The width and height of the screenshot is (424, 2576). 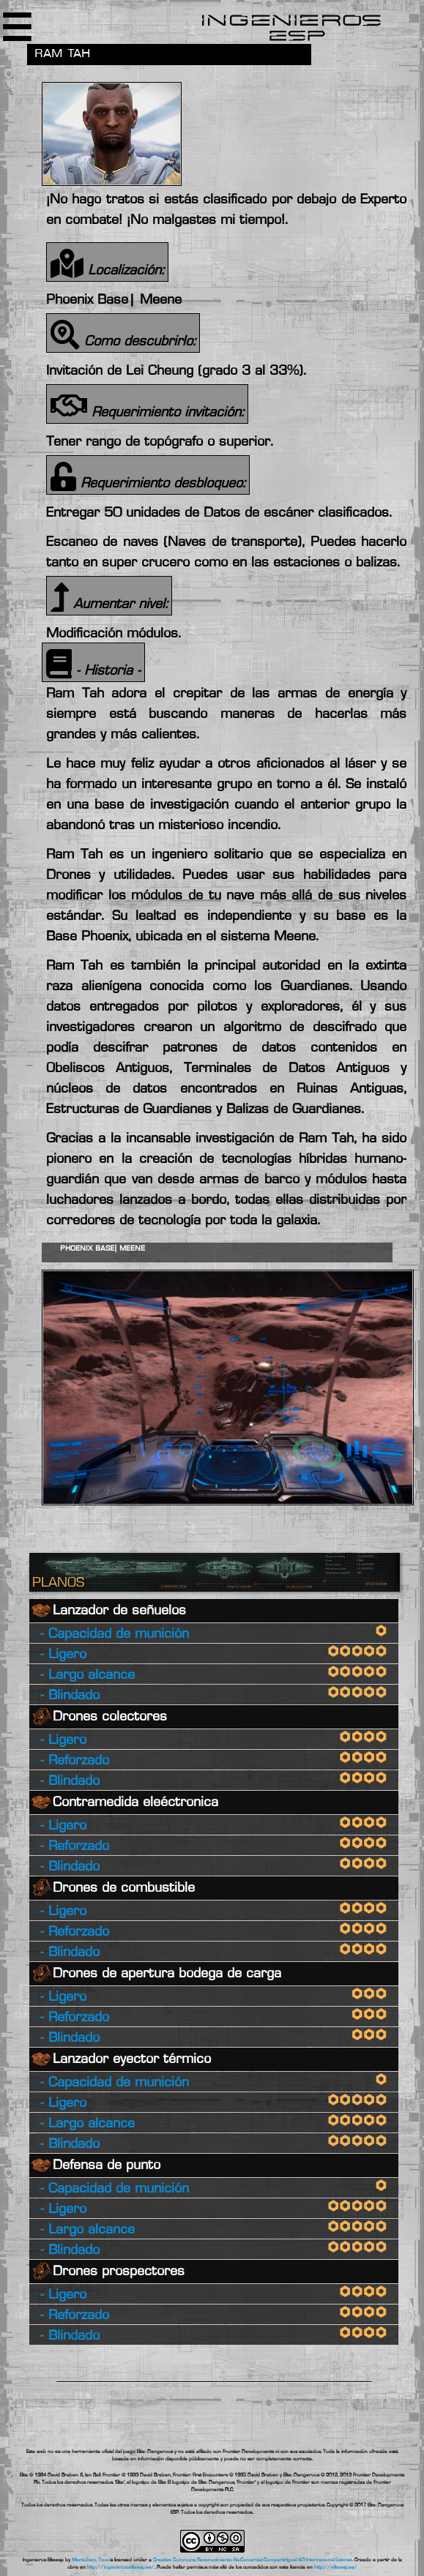 I want to click on - Blindado, so click(x=70, y=1696).